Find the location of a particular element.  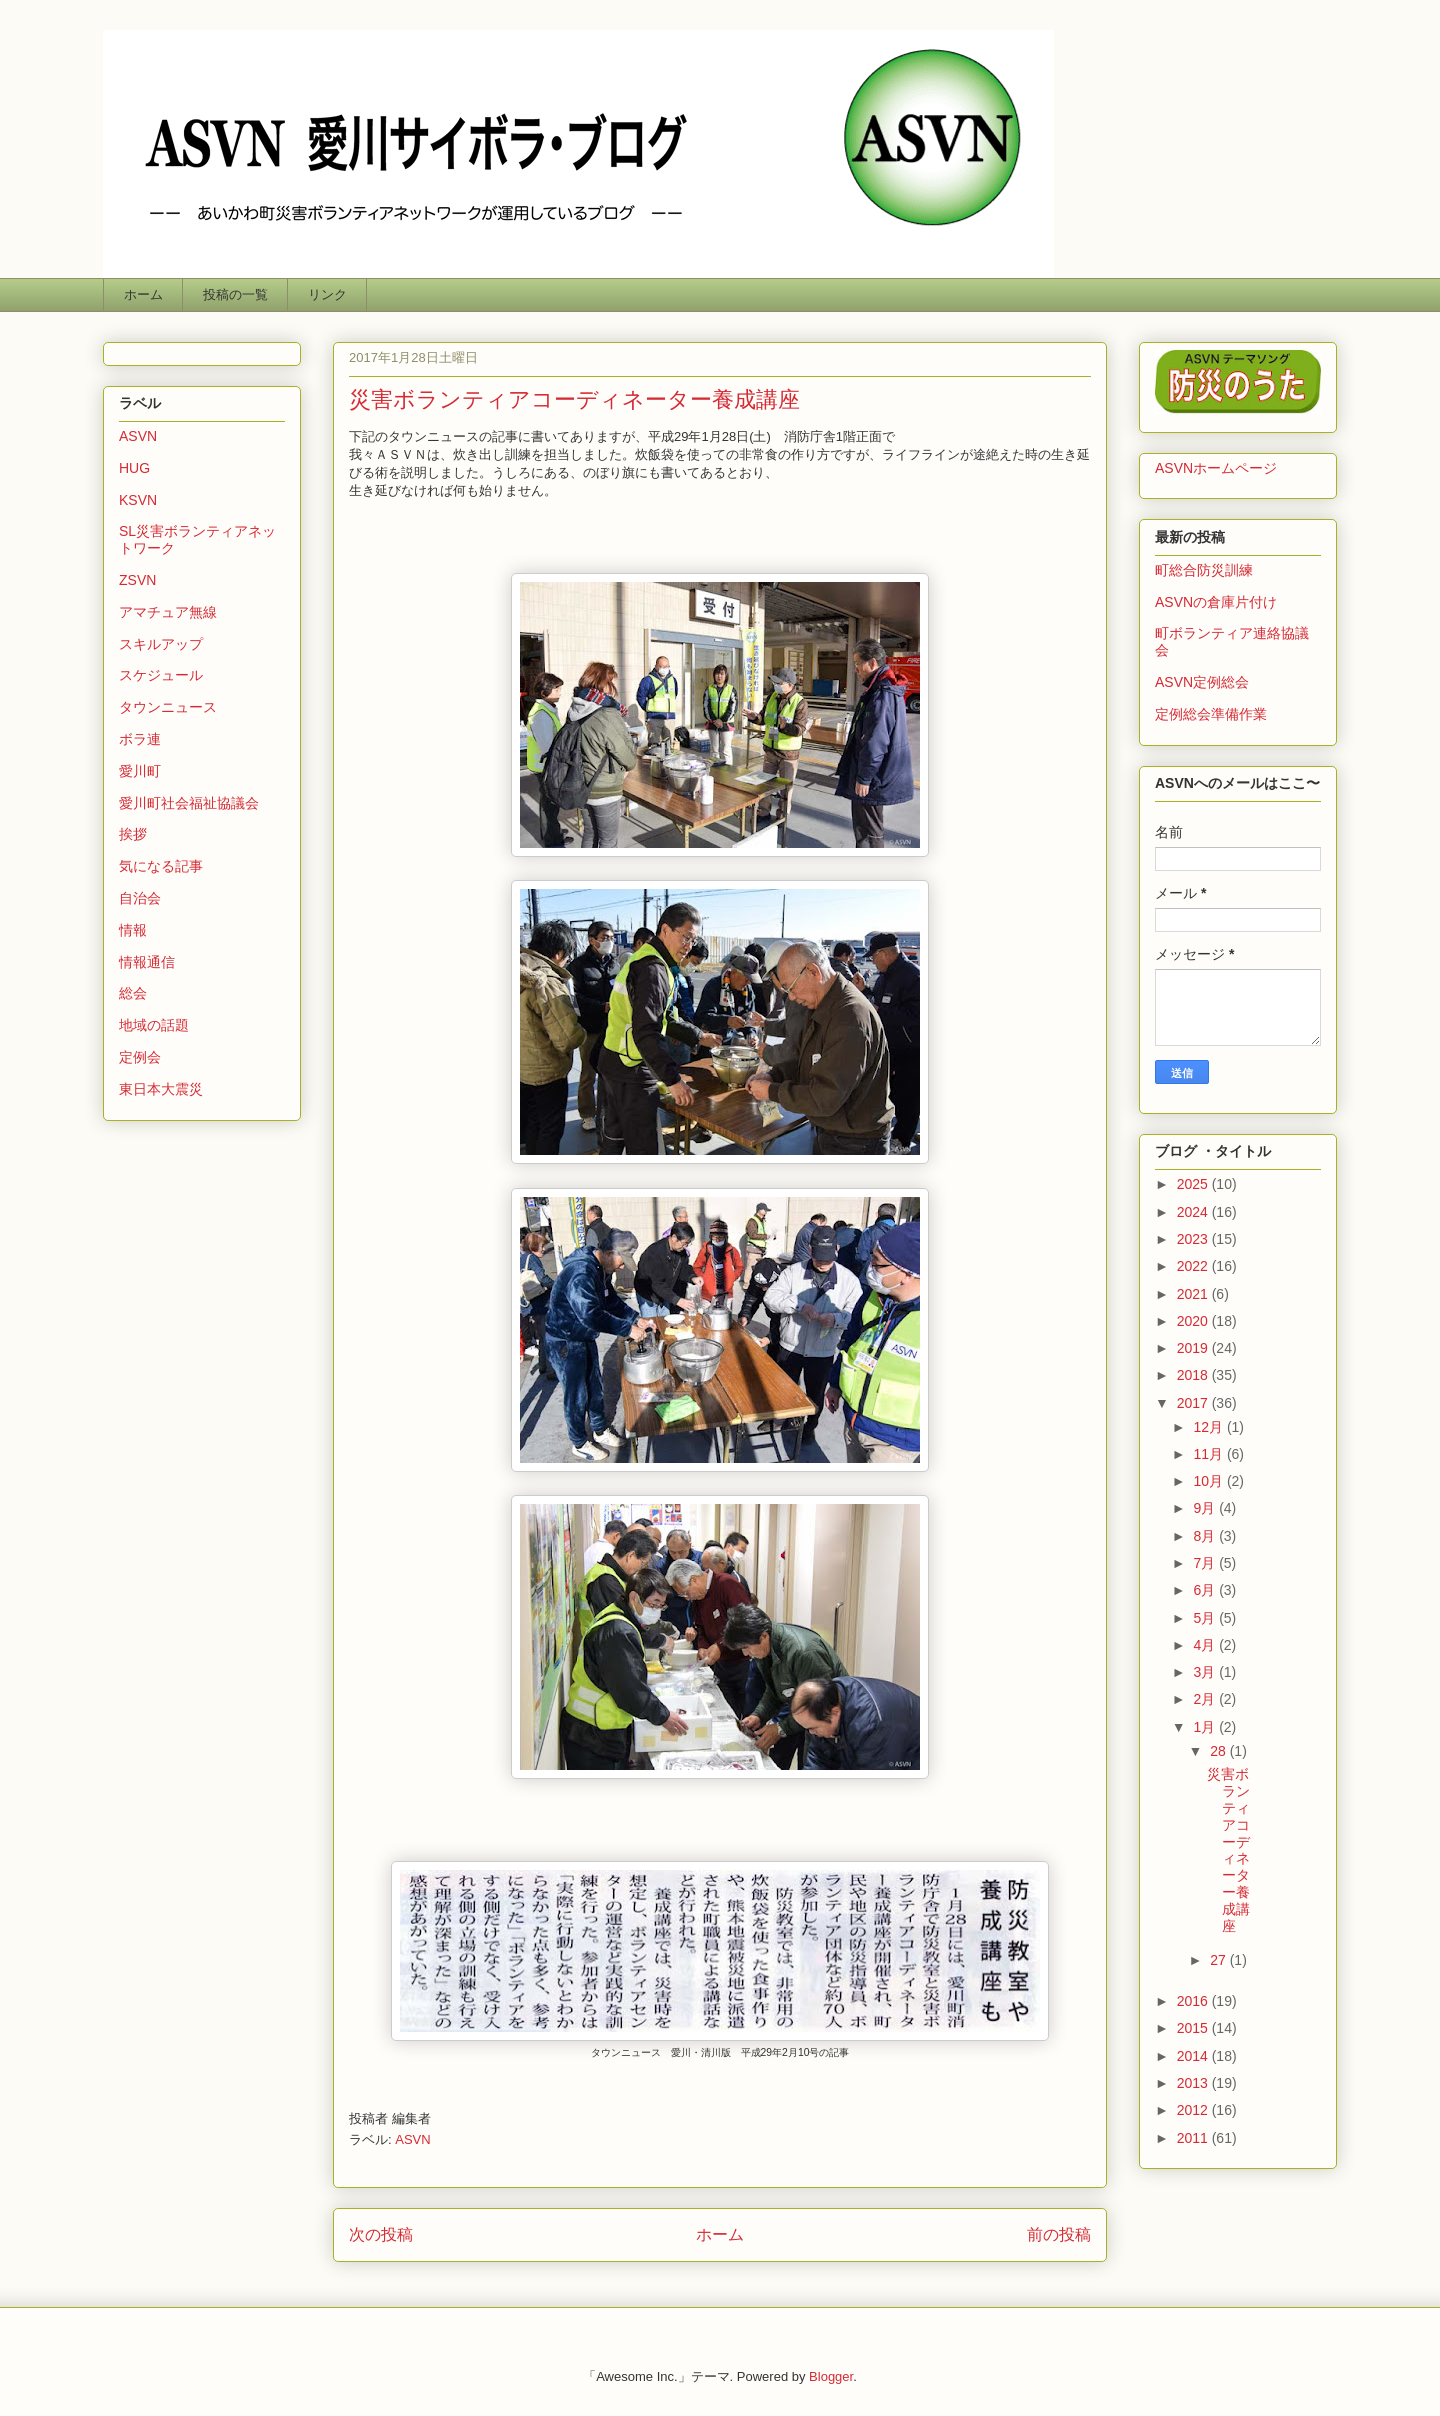

2024 is located at coordinates (1194, 1212).